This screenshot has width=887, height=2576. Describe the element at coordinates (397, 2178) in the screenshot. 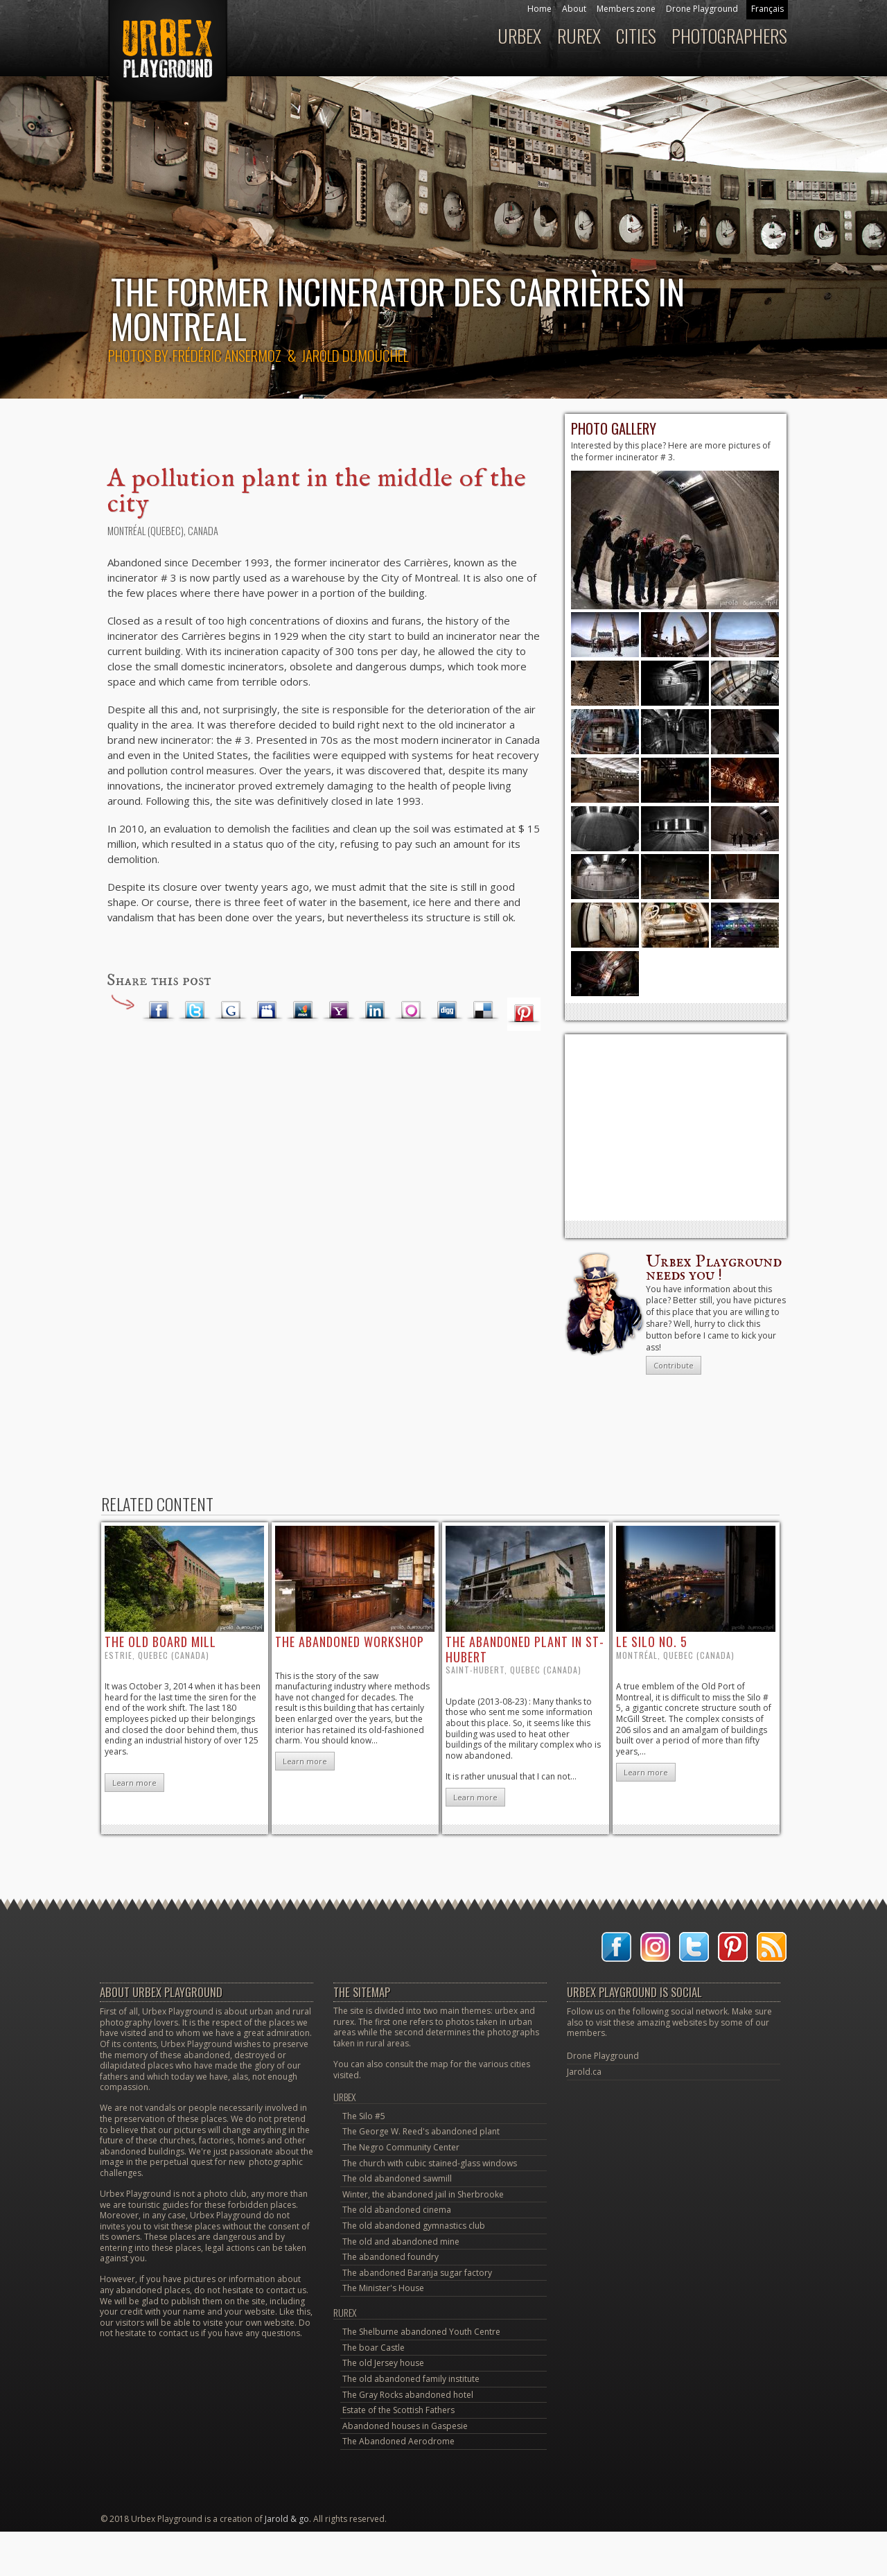

I see `The old abandoned sawmill` at that location.